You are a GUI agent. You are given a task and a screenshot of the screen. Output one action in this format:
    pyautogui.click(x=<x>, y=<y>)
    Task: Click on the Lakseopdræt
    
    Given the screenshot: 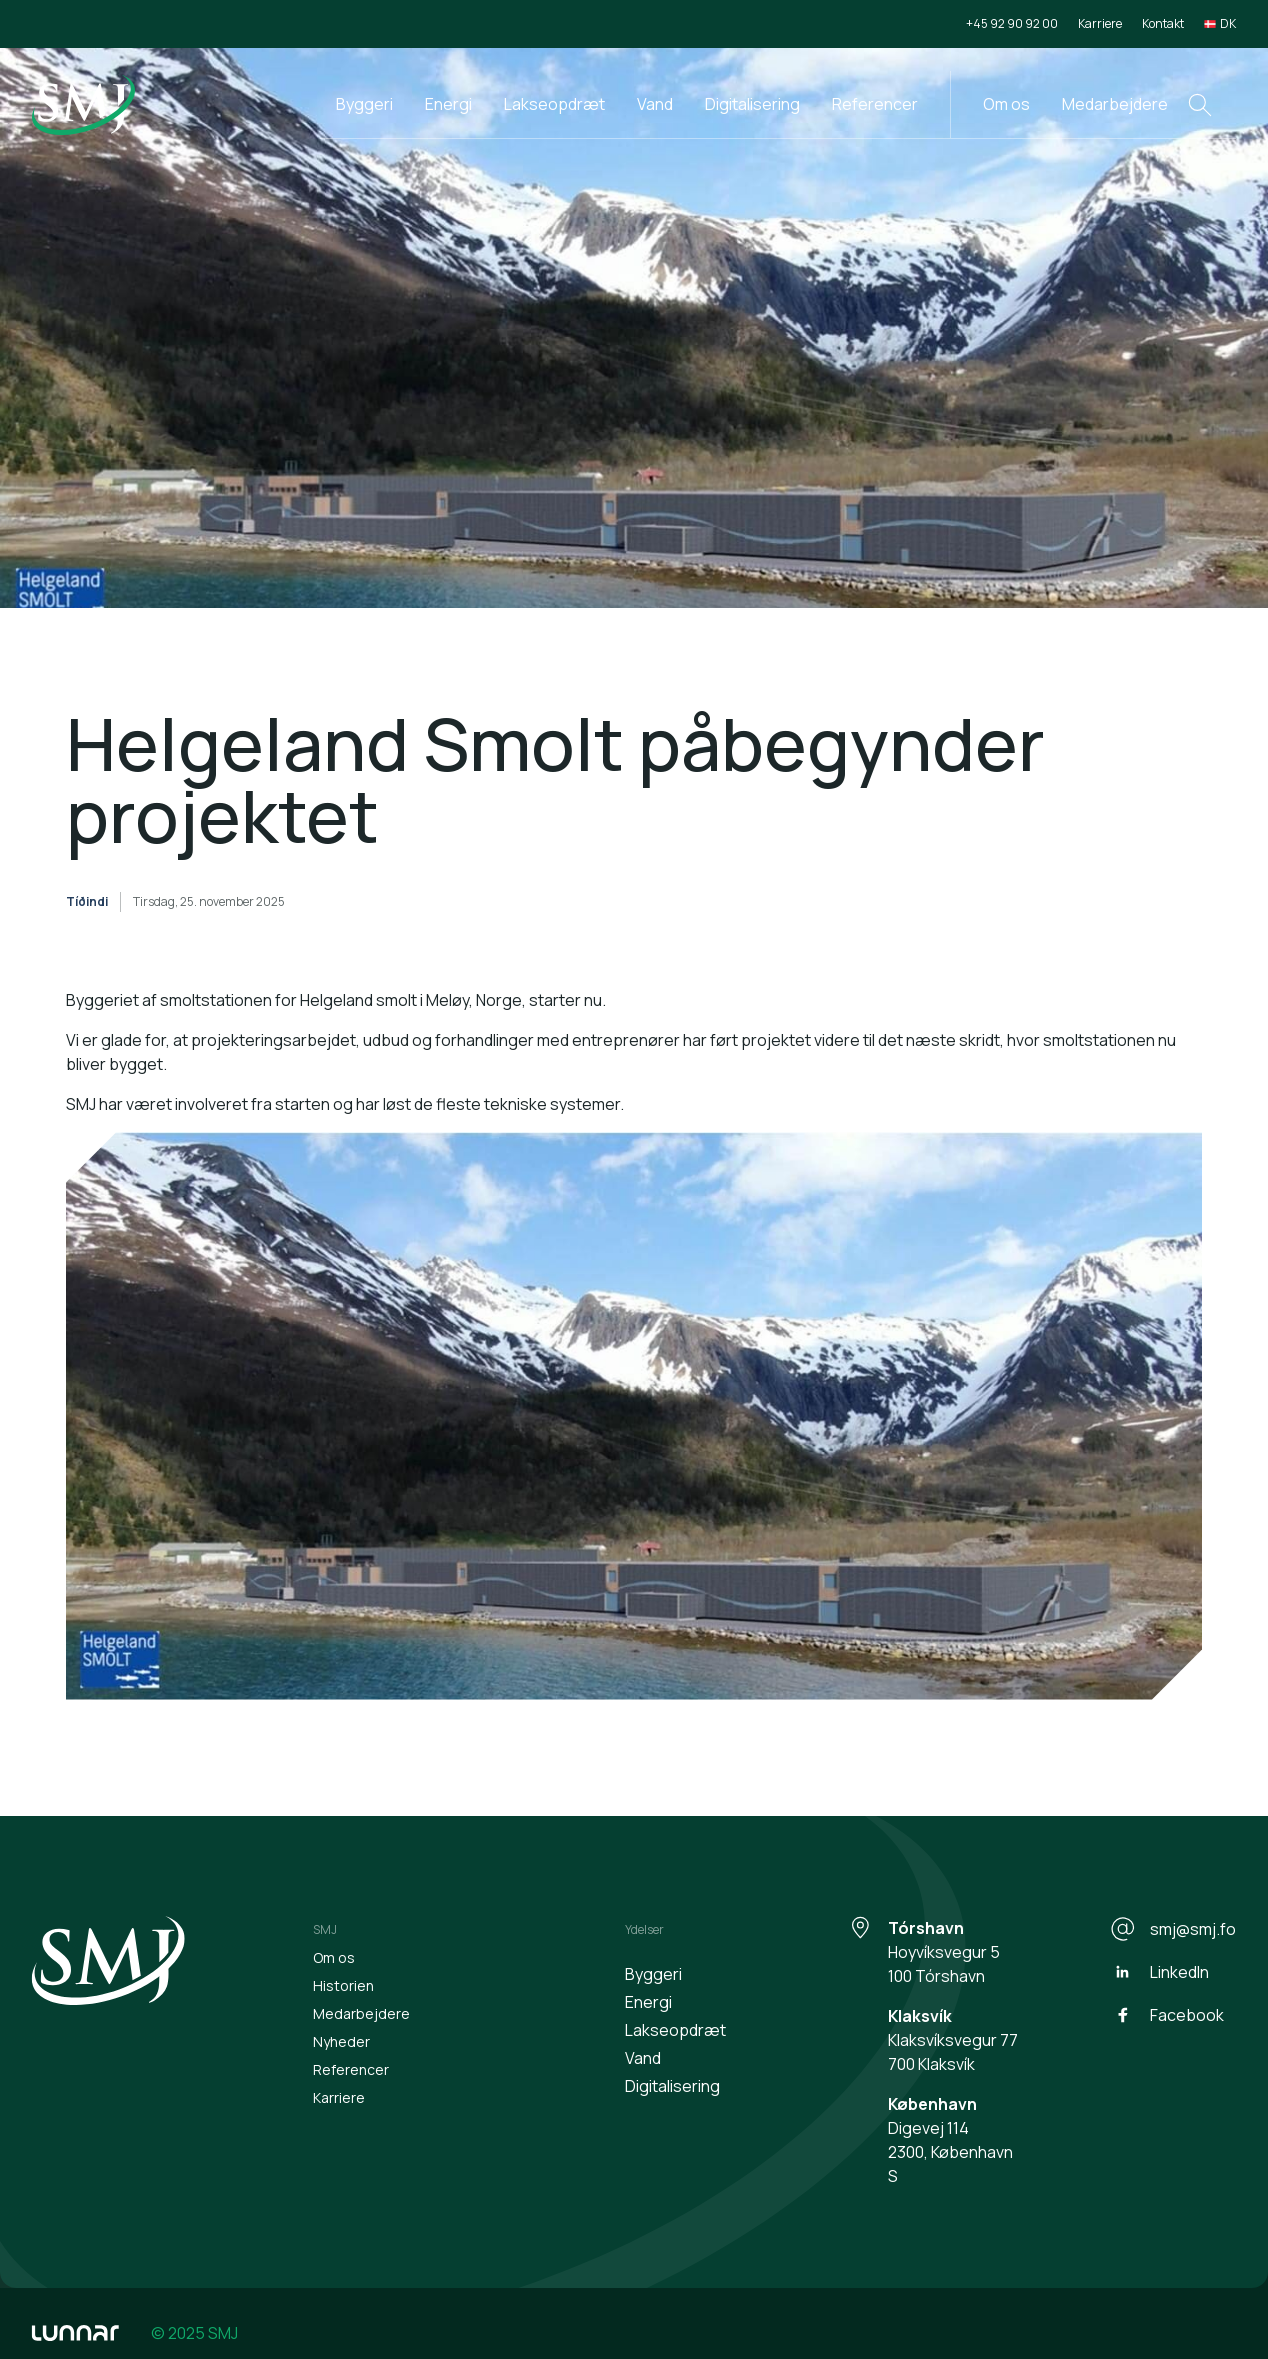 What is the action you would take?
    pyautogui.click(x=554, y=104)
    